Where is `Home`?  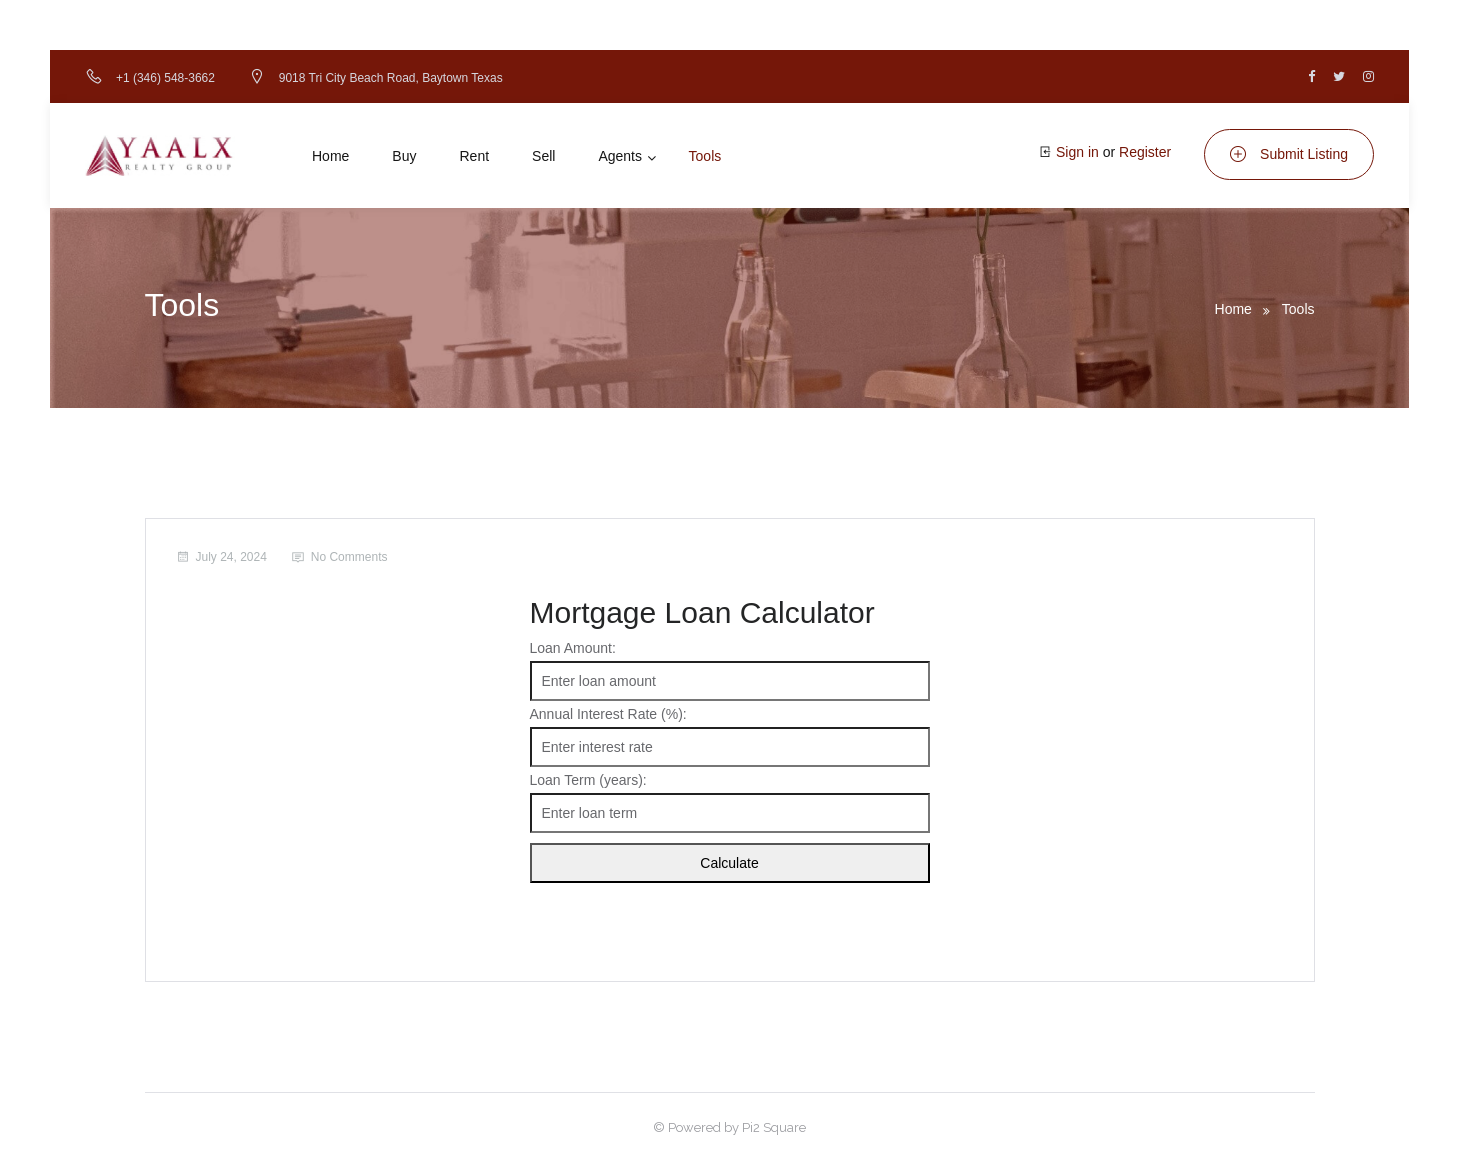
Home is located at coordinates (1233, 309).